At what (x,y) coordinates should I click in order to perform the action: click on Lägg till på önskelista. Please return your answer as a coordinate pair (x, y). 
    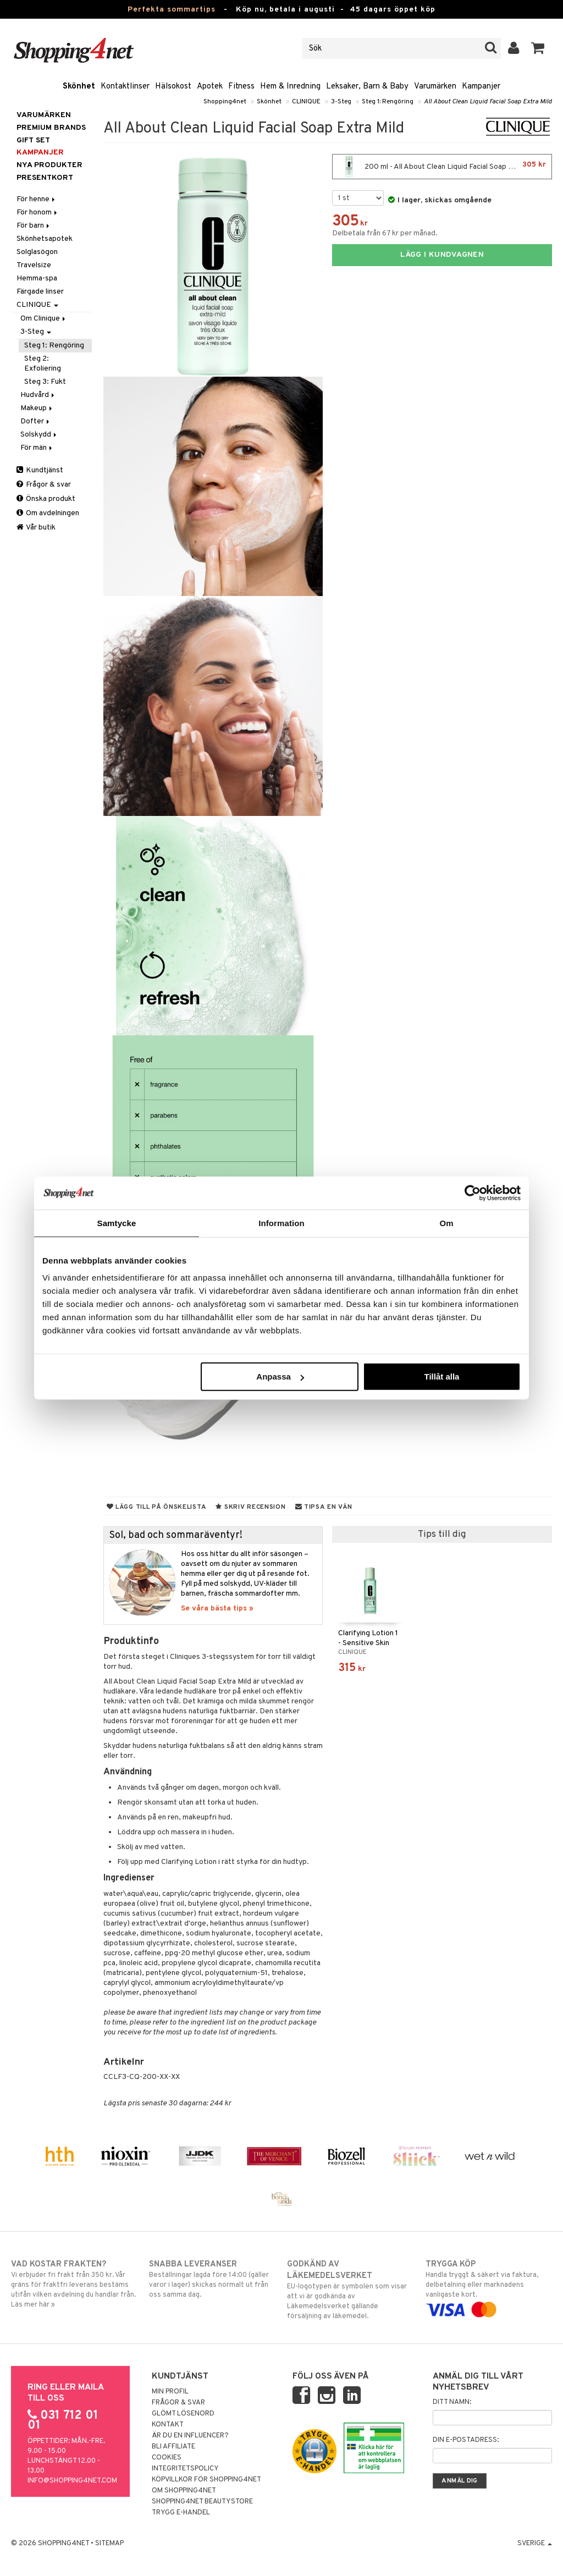
    Looking at the image, I should click on (157, 1507).